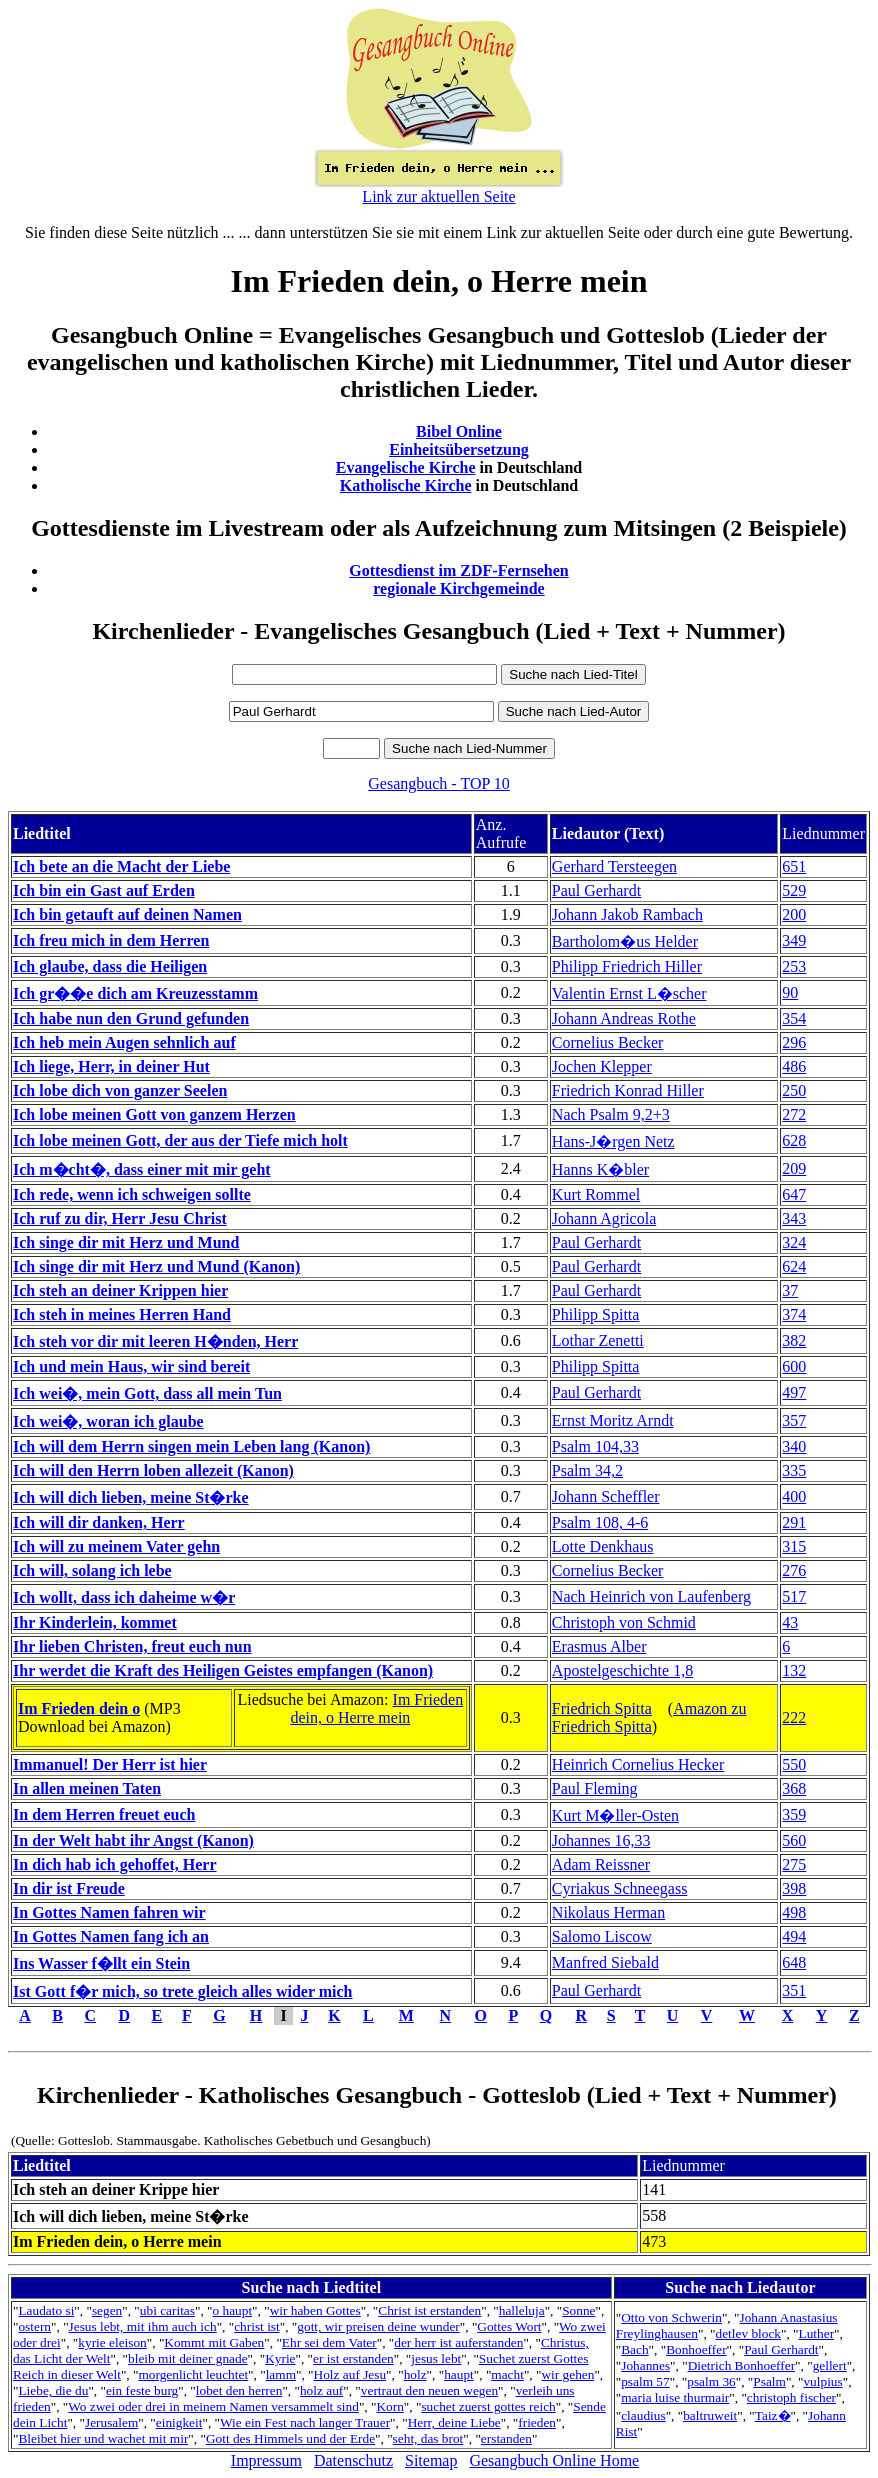 This screenshot has height=2478, width=878. Describe the element at coordinates (353, 2460) in the screenshot. I see `Datenschutz` at that location.